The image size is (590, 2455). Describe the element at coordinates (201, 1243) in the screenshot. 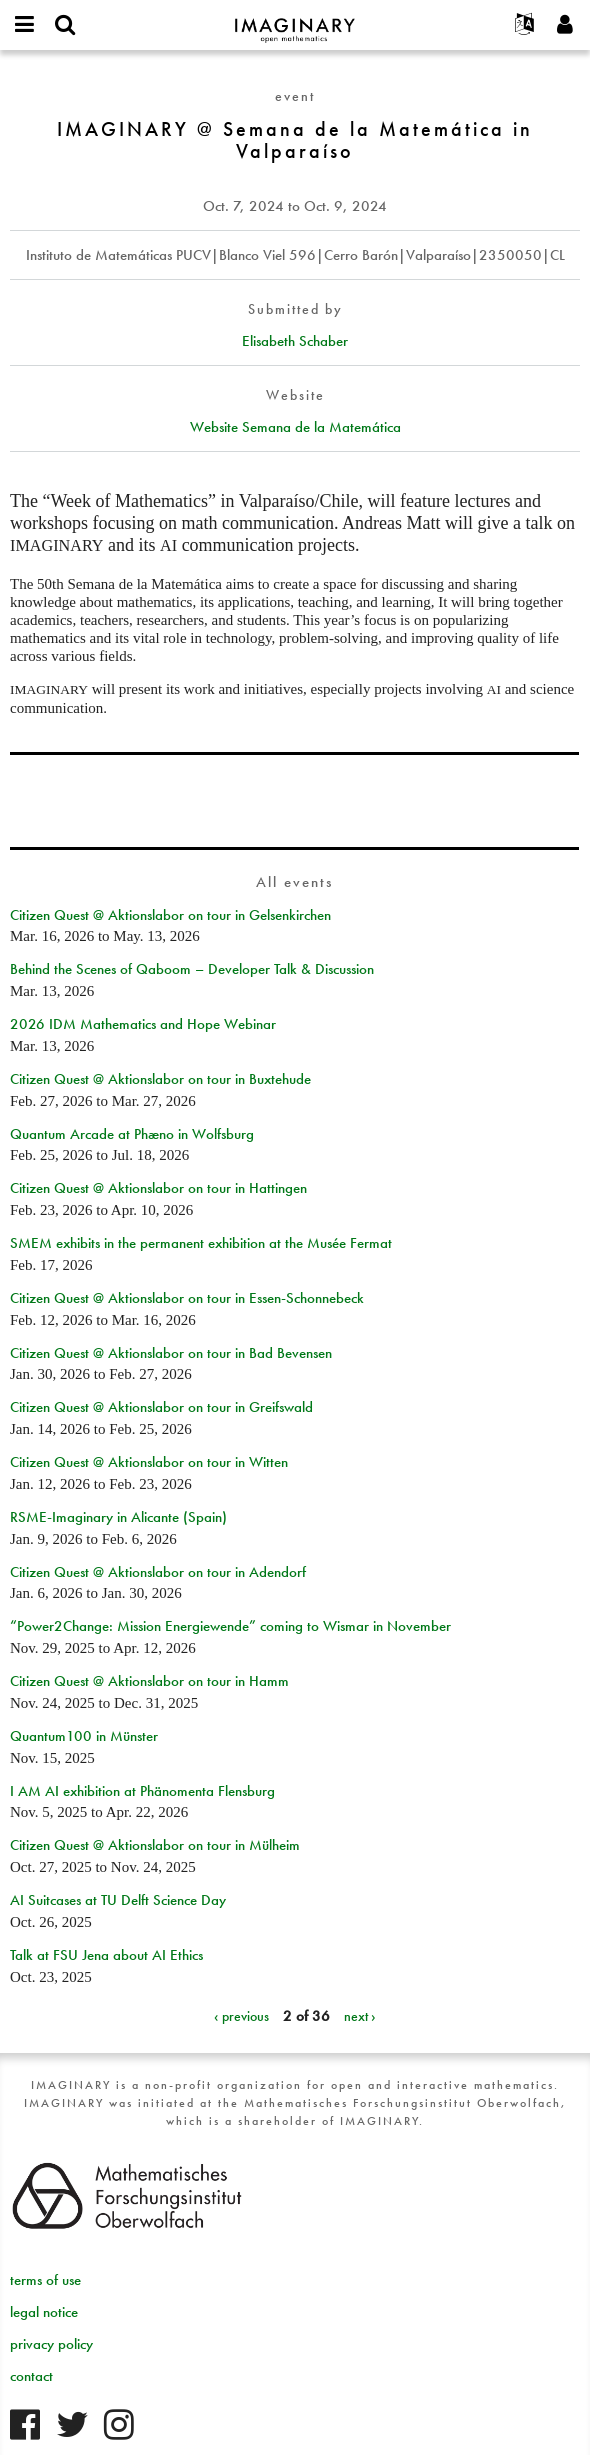

I see `SMEM exhibits in the permanent exhibition at the Musée Fermat` at that location.